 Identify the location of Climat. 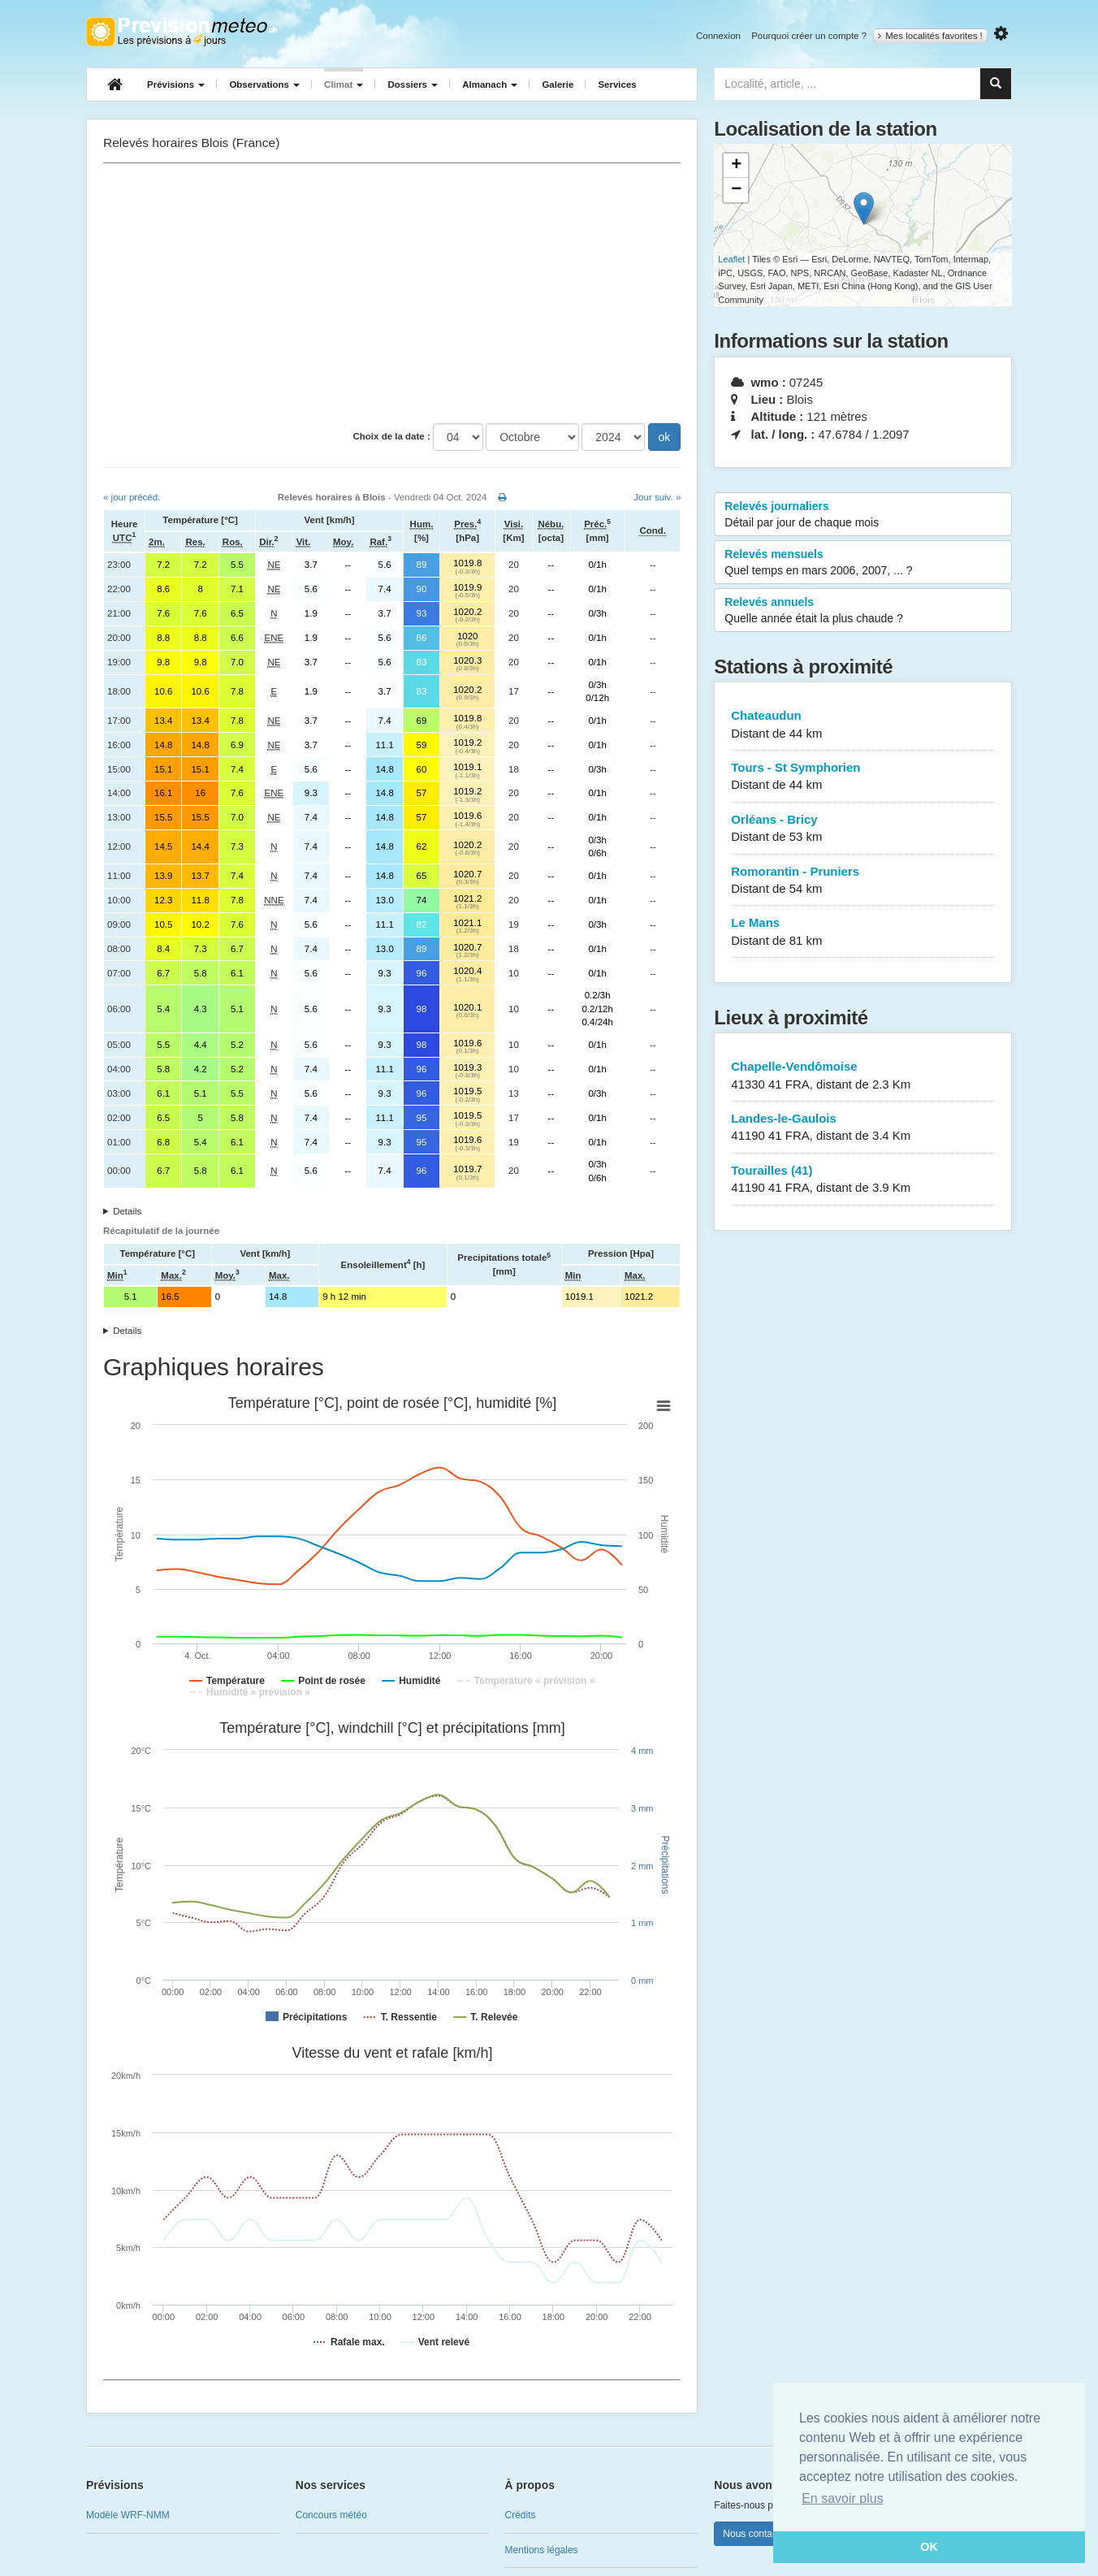
(343, 84).